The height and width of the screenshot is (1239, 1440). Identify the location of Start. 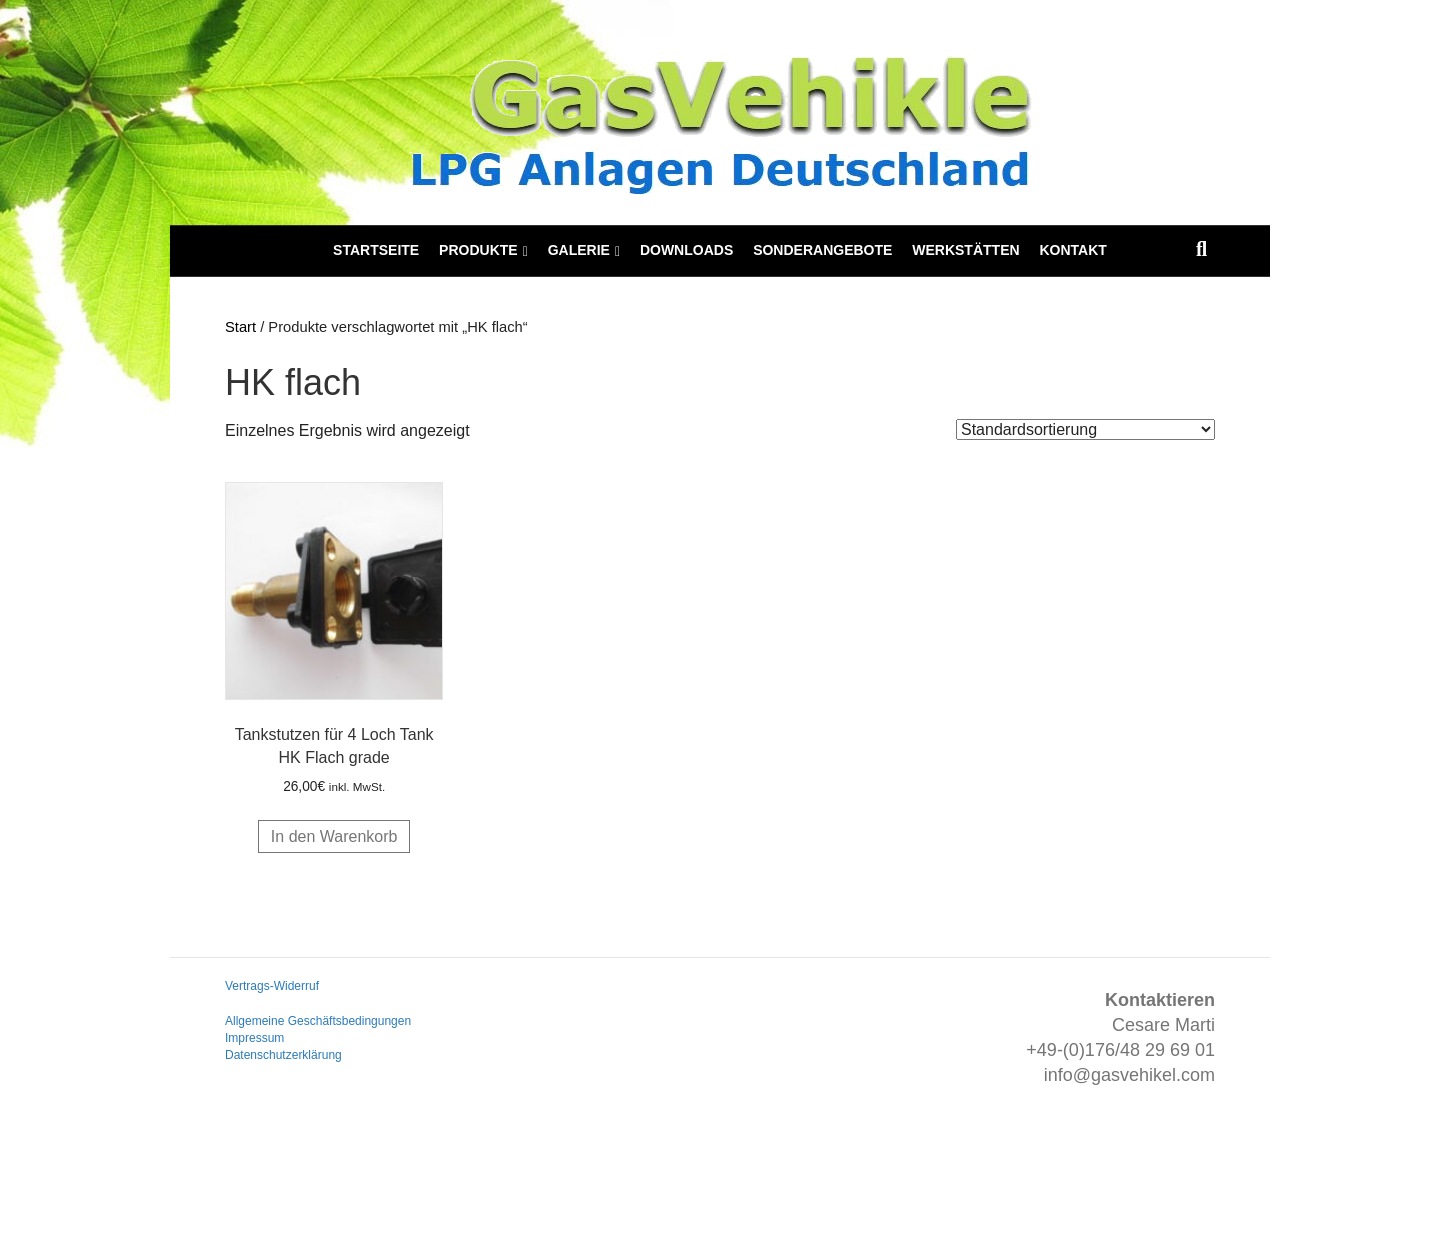
(240, 327).